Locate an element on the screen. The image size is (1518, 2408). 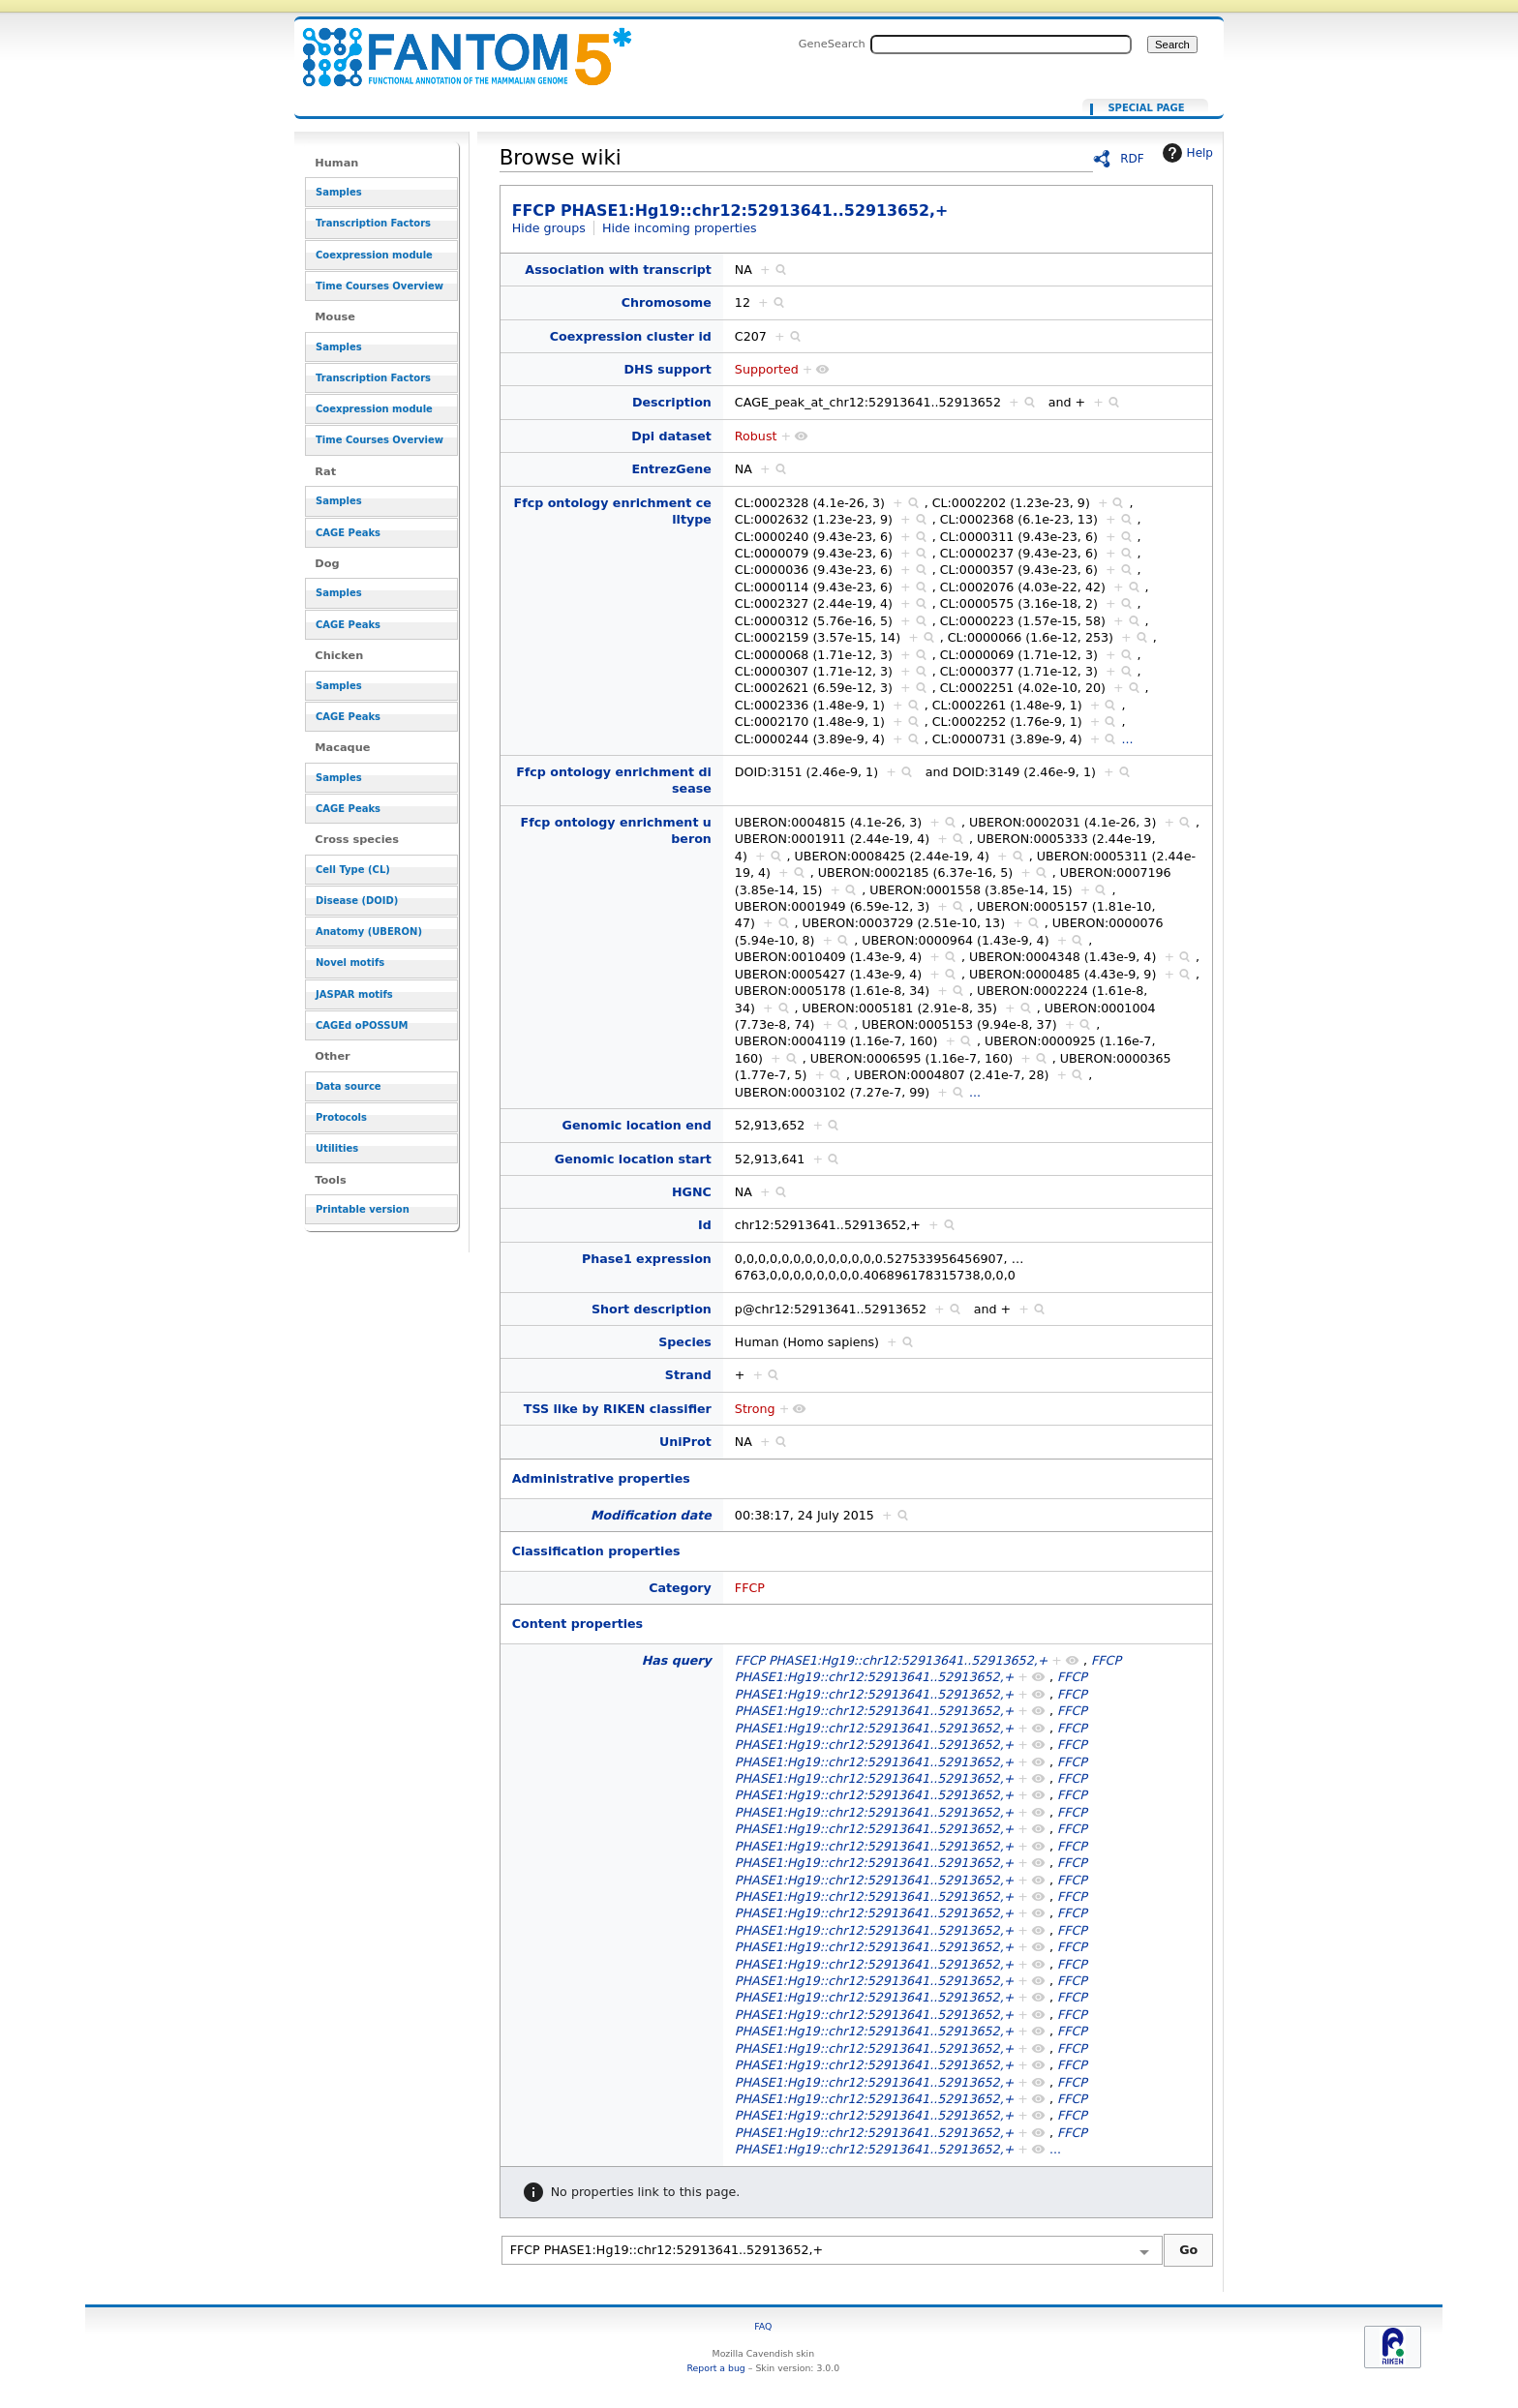
Classification properties is located at coordinates (596, 1551).